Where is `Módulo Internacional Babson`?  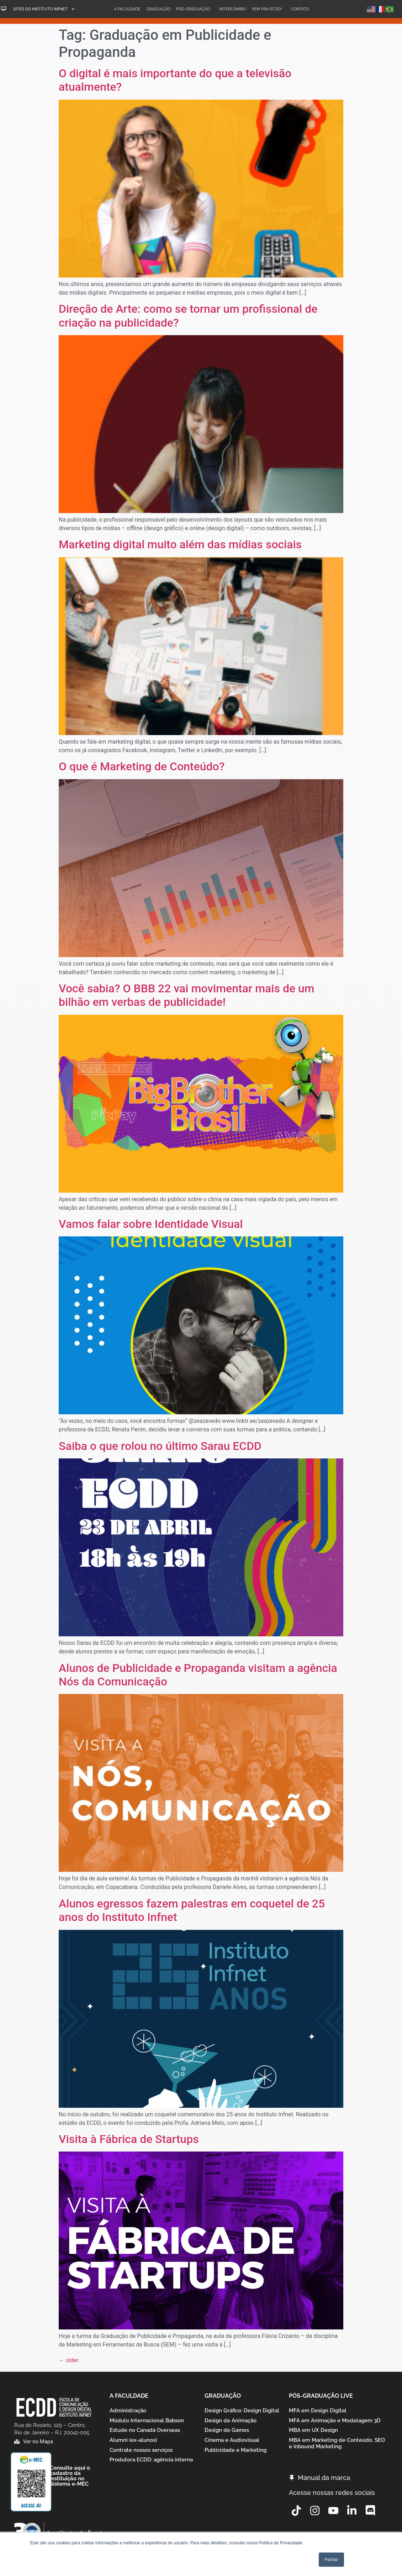
Módulo Internacional Babson is located at coordinates (147, 2422).